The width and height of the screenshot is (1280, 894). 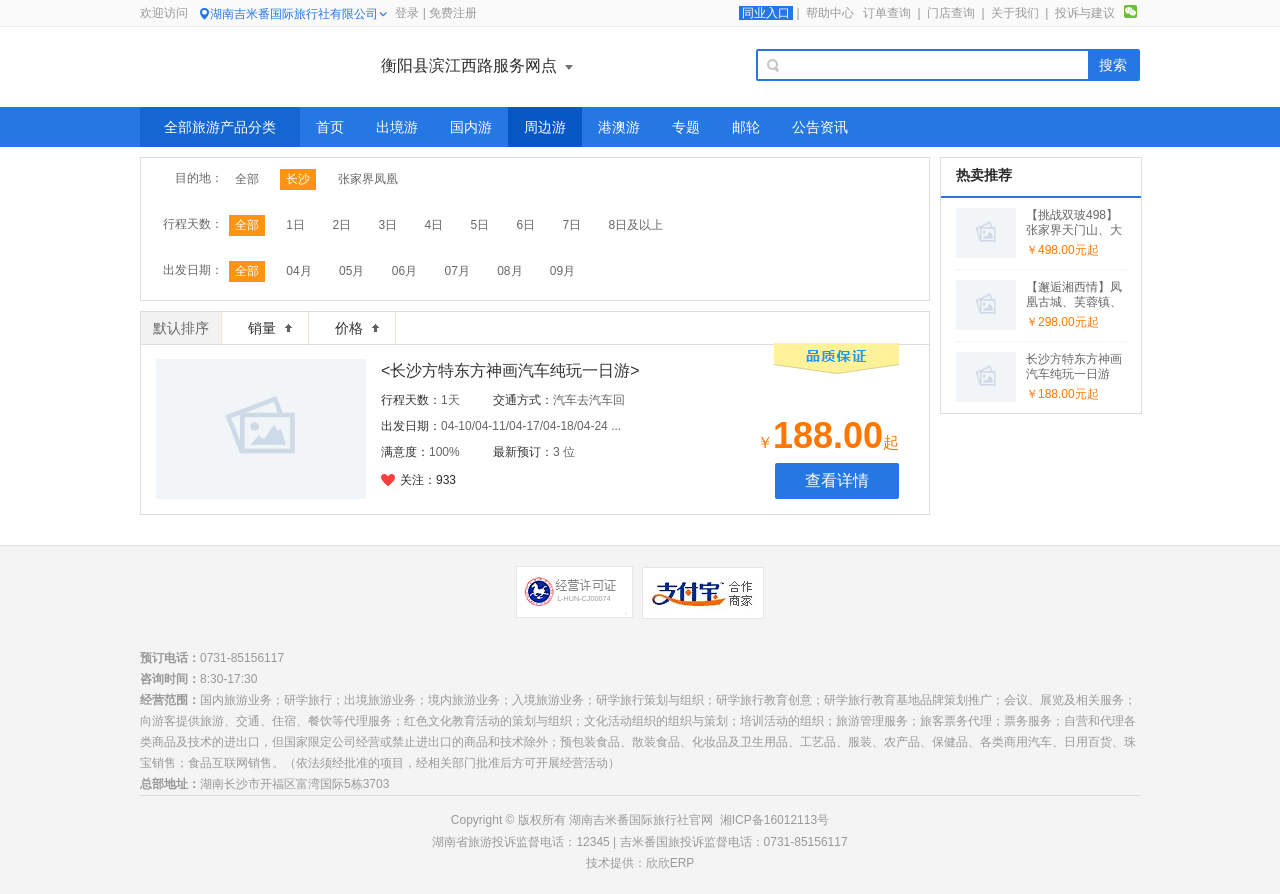 What do you see at coordinates (341, 225) in the screenshot?
I see `2日` at bounding box center [341, 225].